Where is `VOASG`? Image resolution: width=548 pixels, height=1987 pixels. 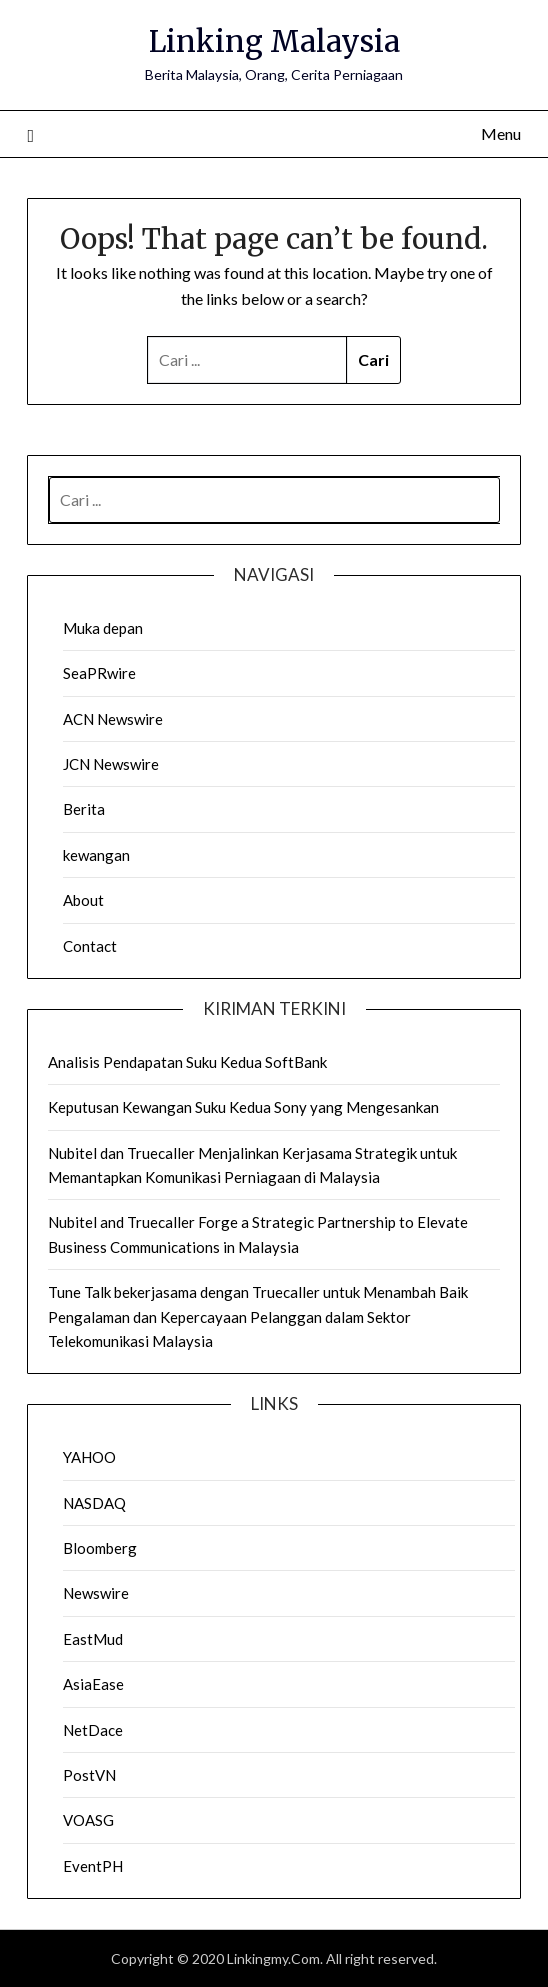 VOASG is located at coordinates (88, 1820).